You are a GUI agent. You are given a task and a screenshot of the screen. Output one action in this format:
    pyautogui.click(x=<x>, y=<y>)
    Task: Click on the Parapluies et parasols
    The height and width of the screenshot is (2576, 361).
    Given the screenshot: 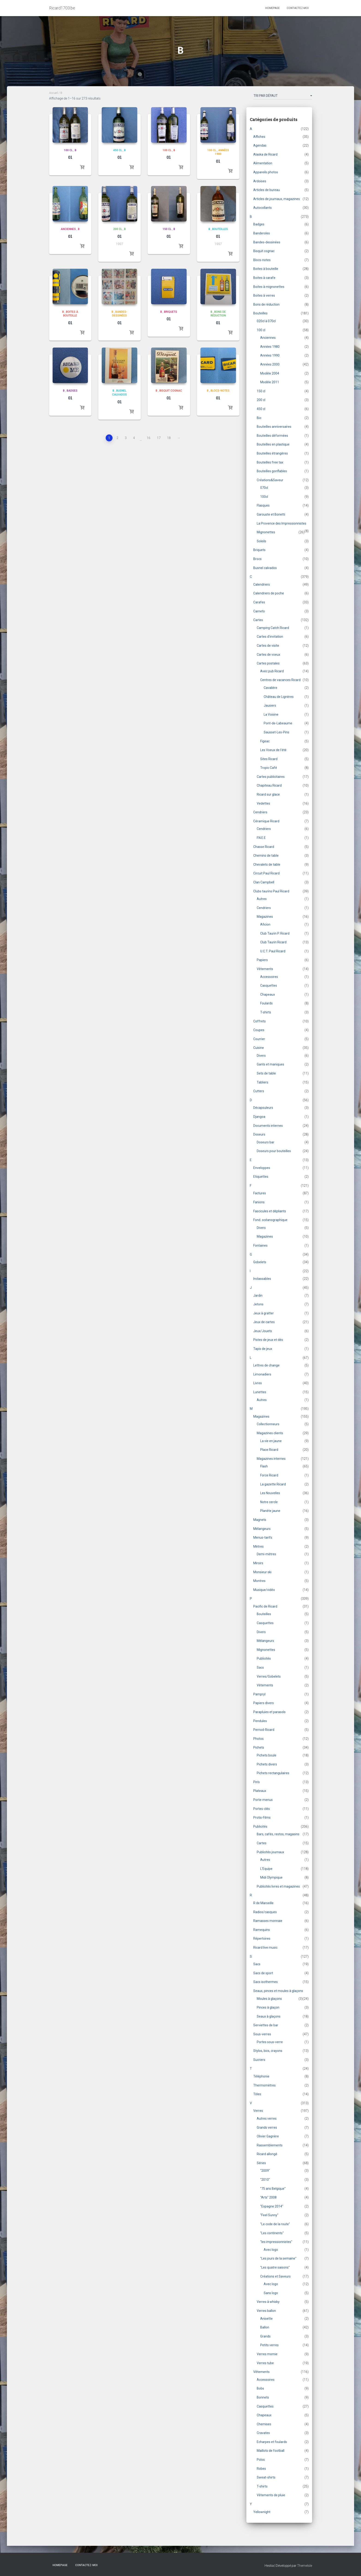 What is the action you would take?
    pyautogui.click(x=269, y=1712)
    